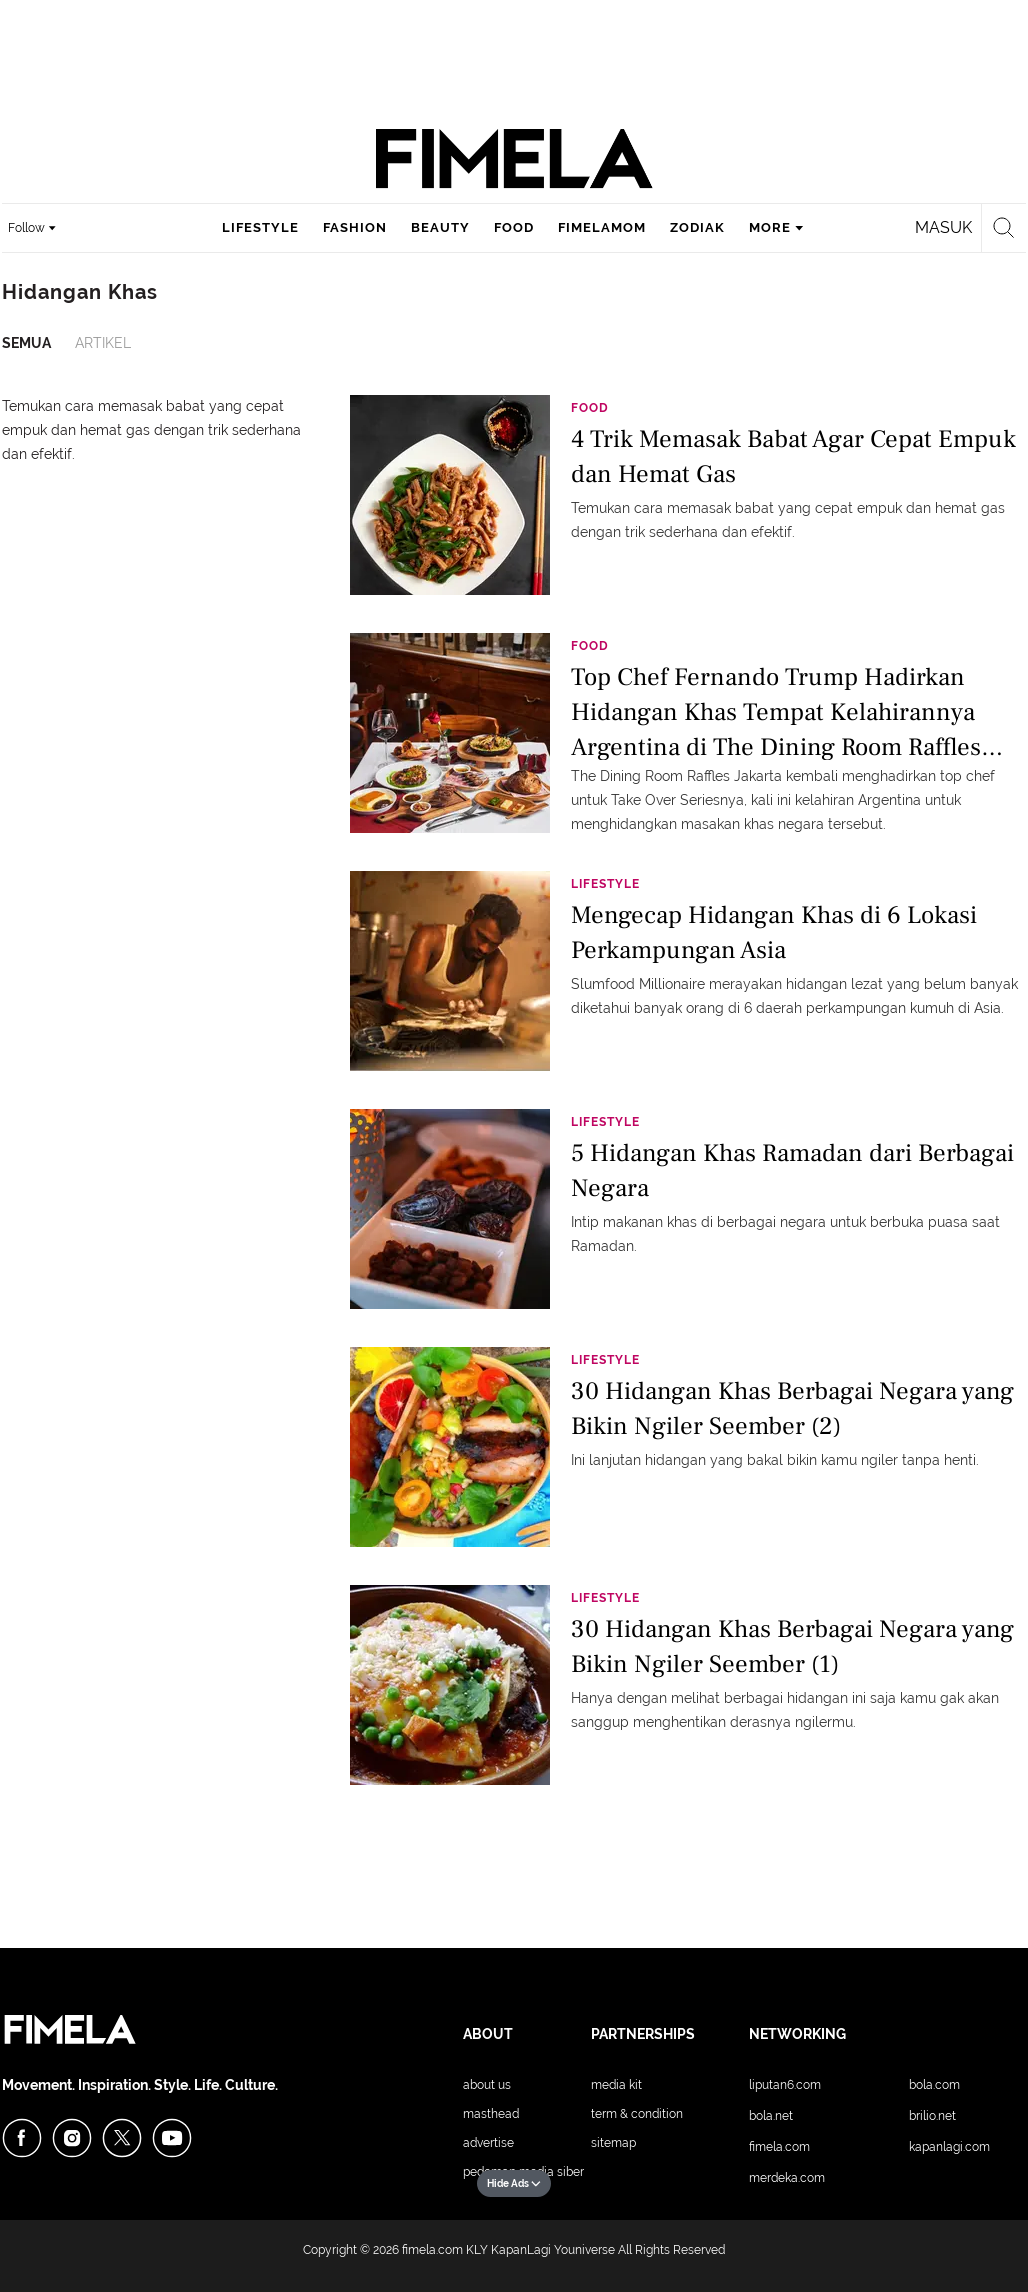 This screenshot has width=1028, height=2292. Describe the element at coordinates (613, 2143) in the screenshot. I see `Sitemap` at that location.